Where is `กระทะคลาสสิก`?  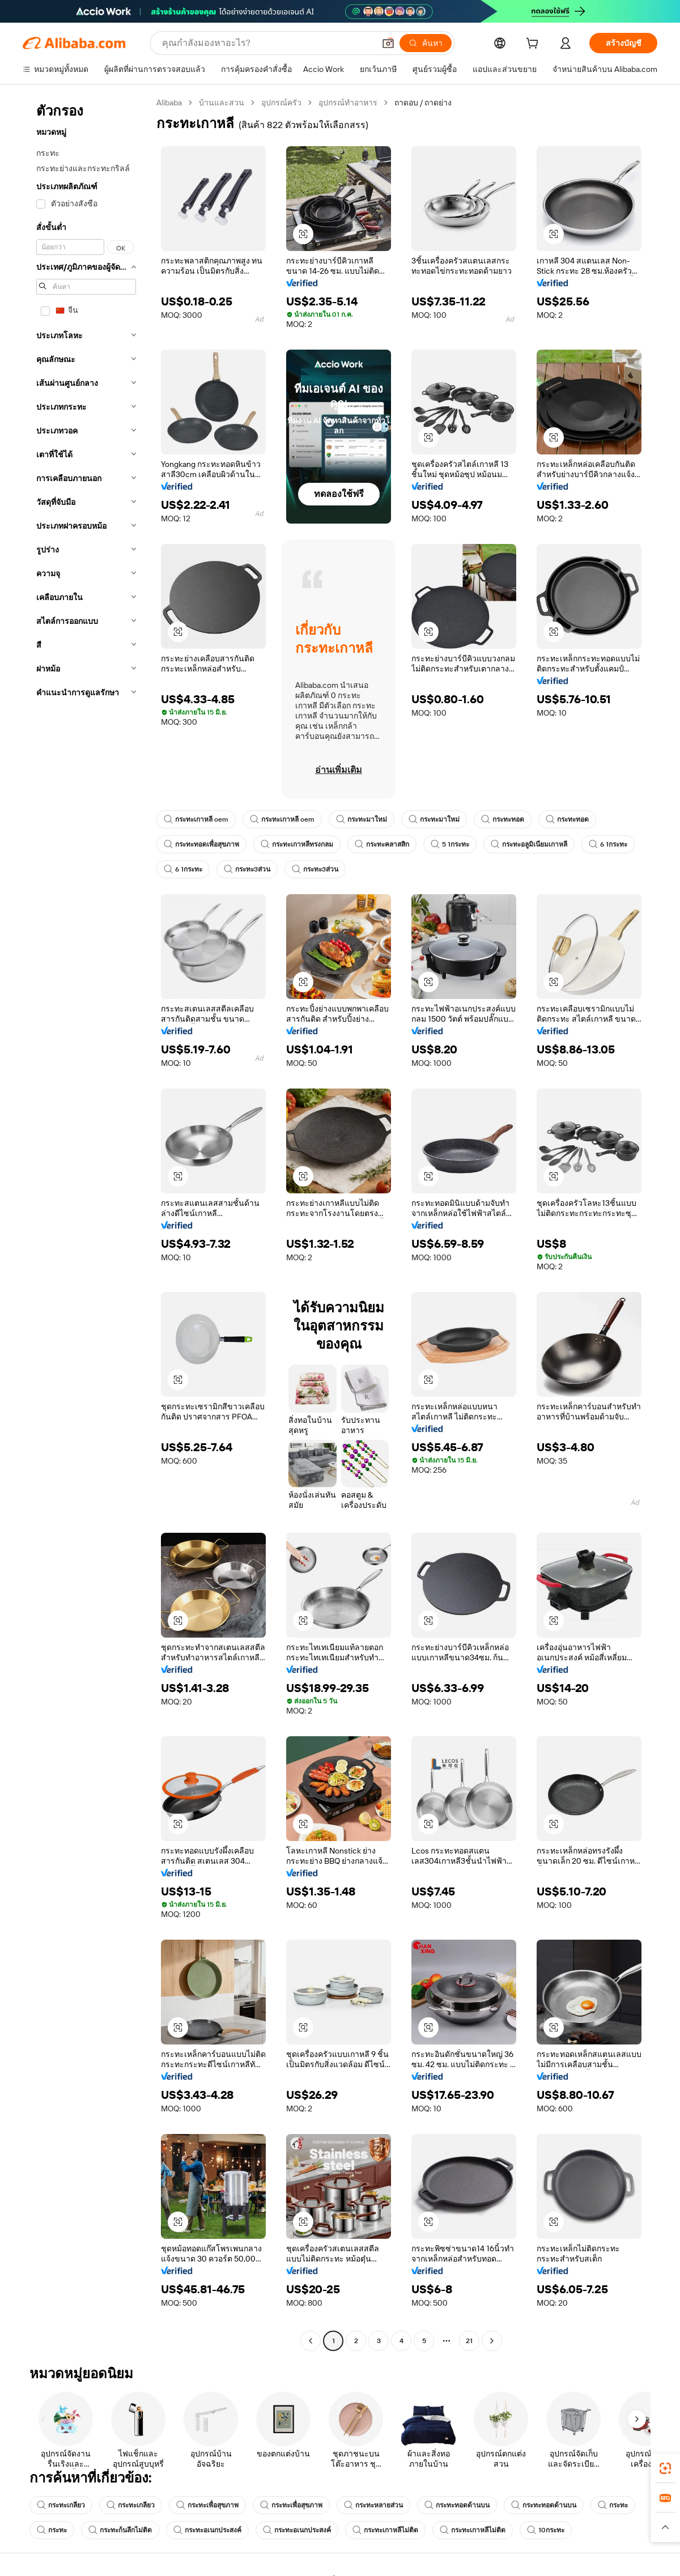
กระทะคลาสสิก is located at coordinates (382, 844).